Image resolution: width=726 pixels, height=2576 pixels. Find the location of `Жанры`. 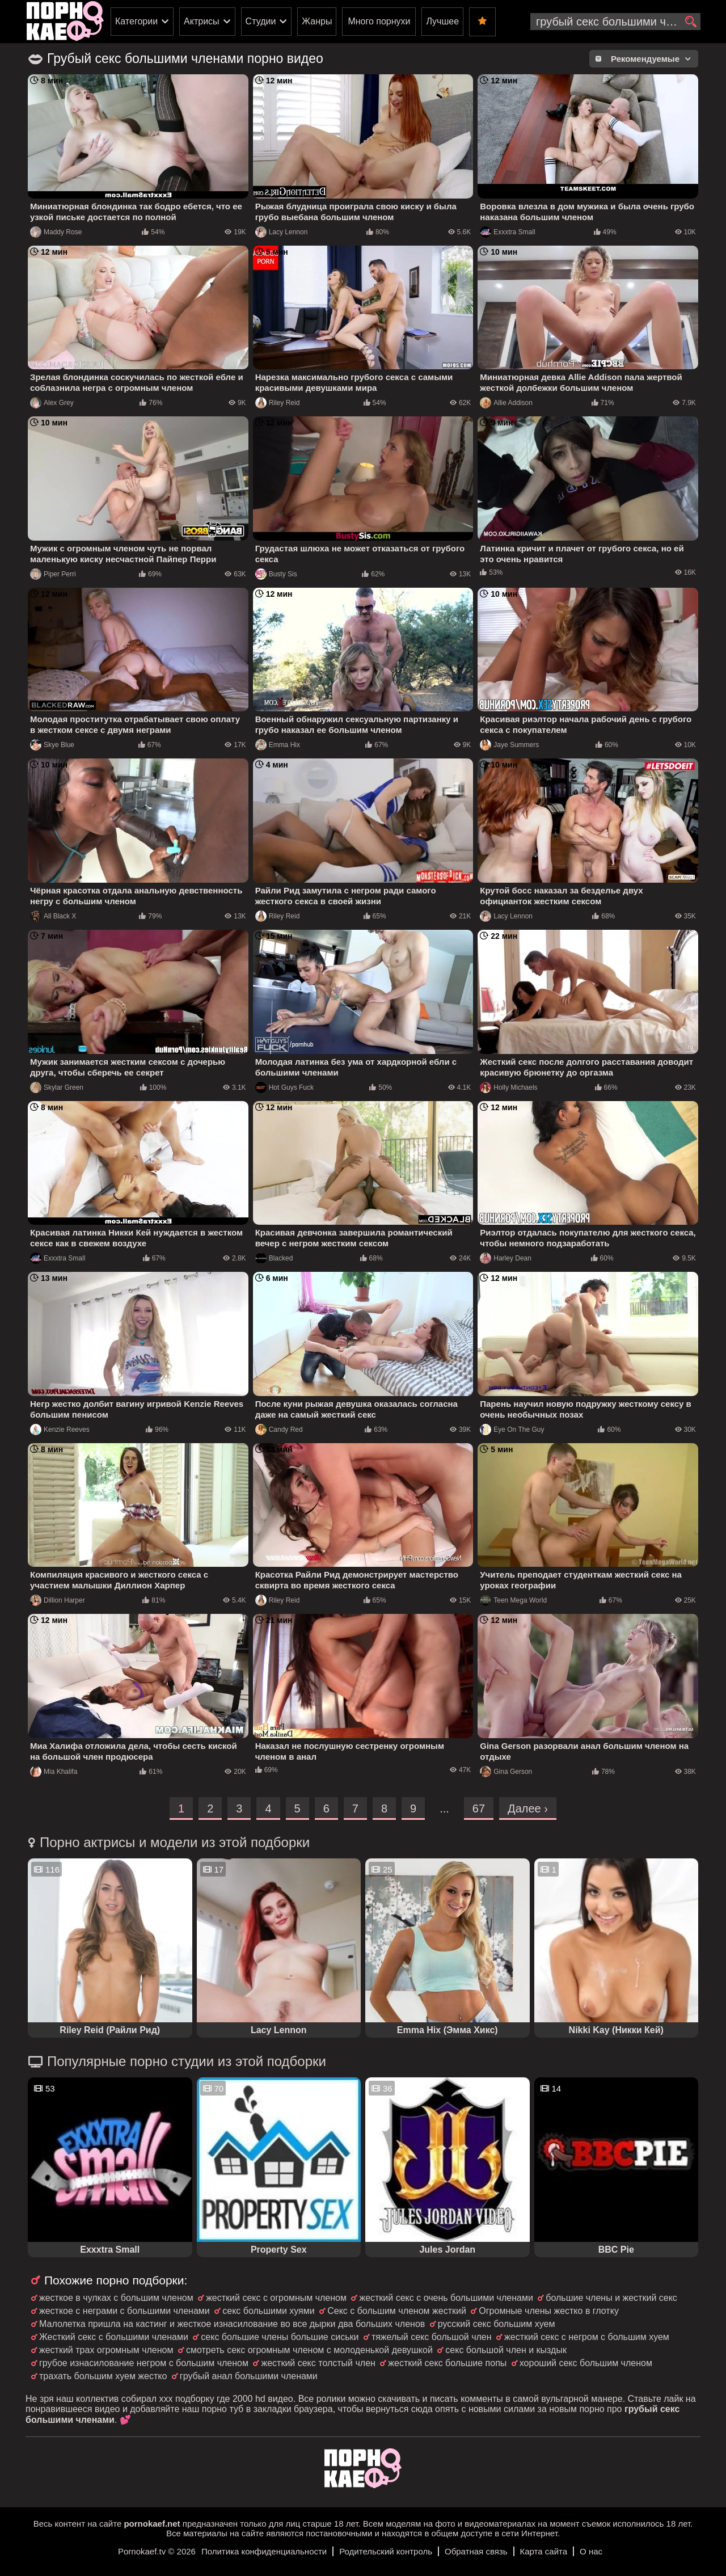

Жанры is located at coordinates (317, 21).